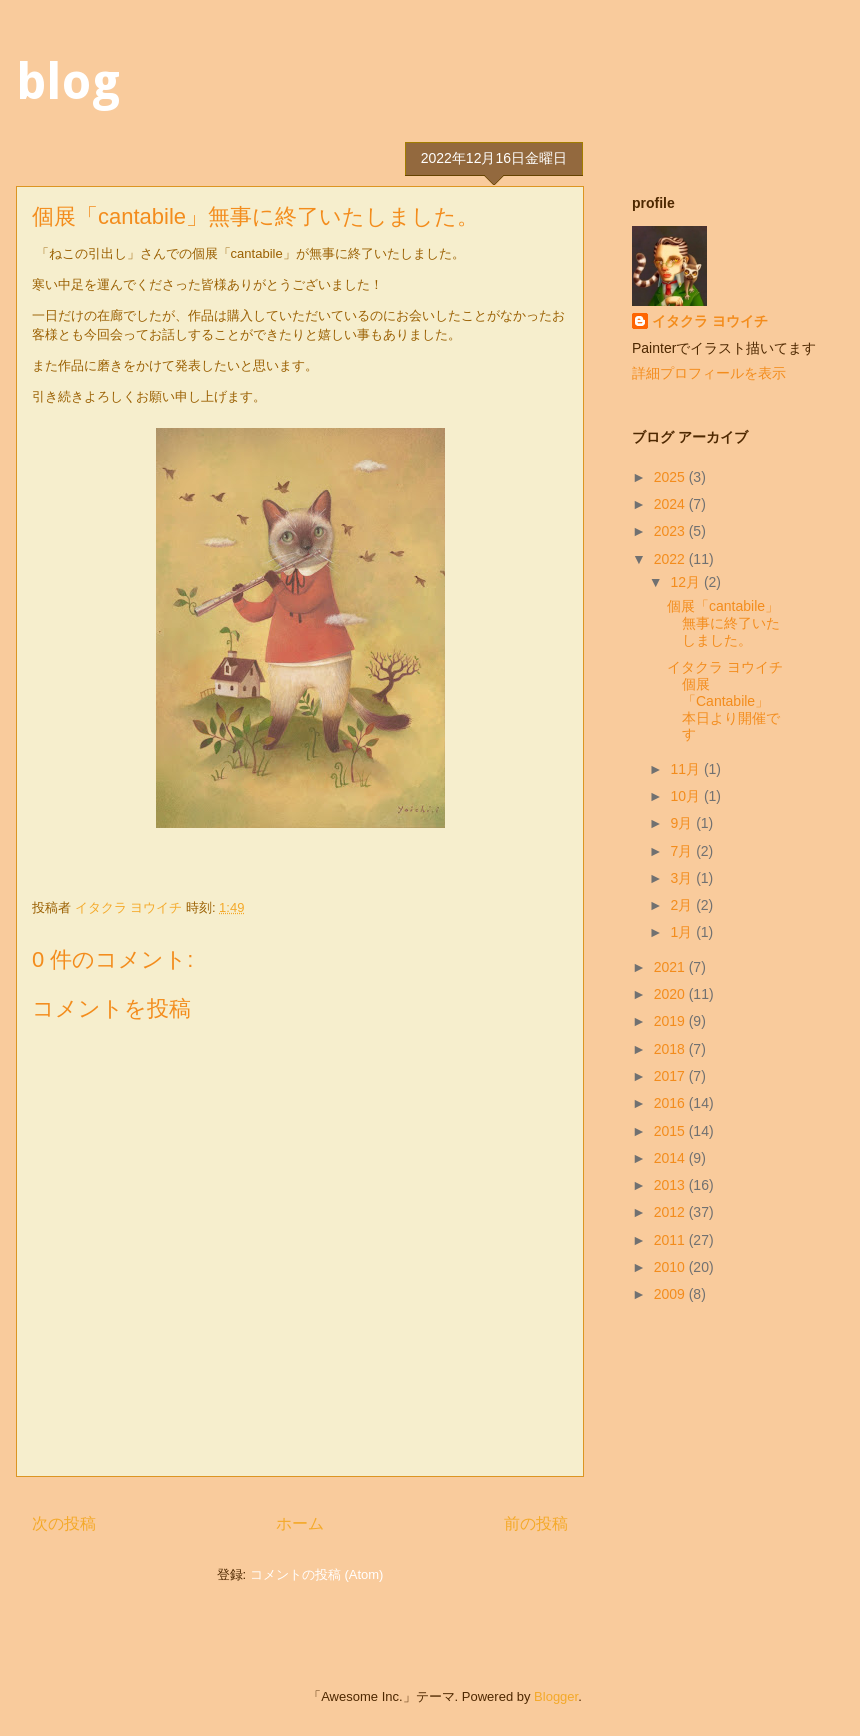 This screenshot has width=860, height=1736. Describe the element at coordinates (683, 932) in the screenshot. I see `1月` at that location.